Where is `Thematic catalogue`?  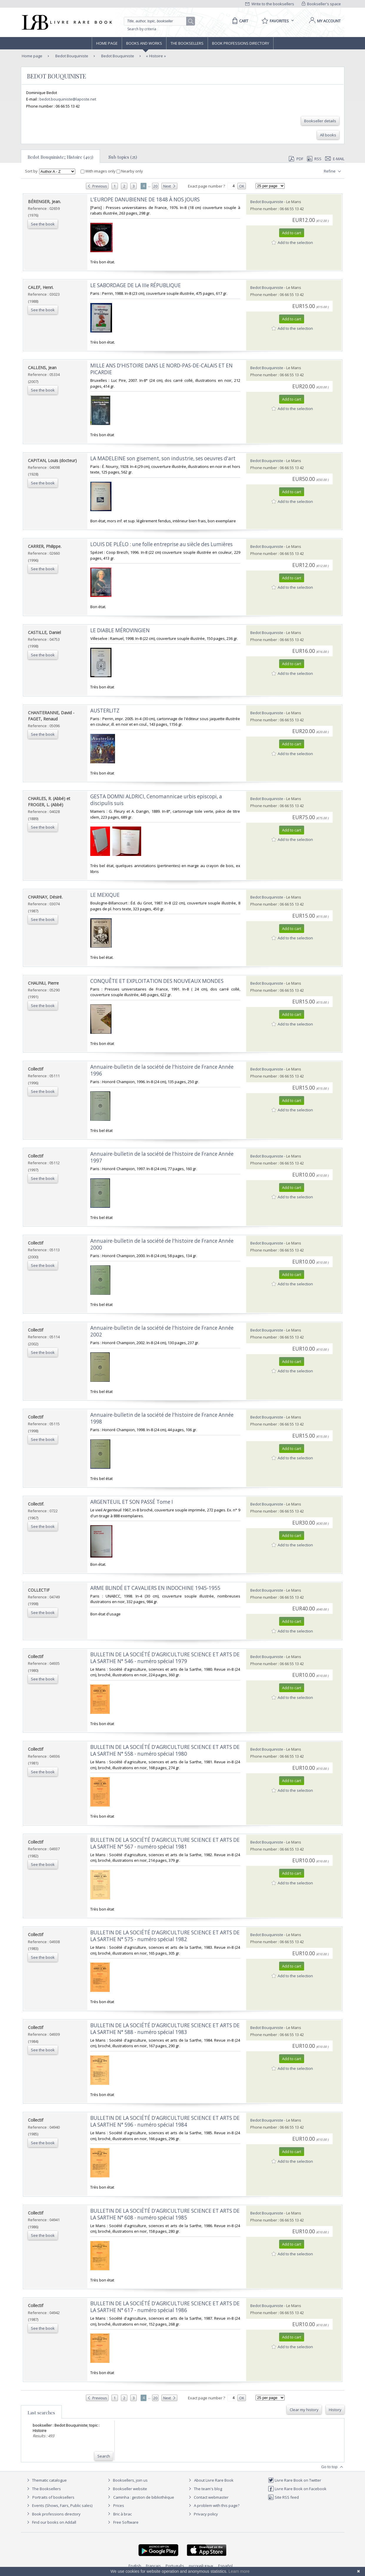 Thematic catalogue is located at coordinates (46, 2480).